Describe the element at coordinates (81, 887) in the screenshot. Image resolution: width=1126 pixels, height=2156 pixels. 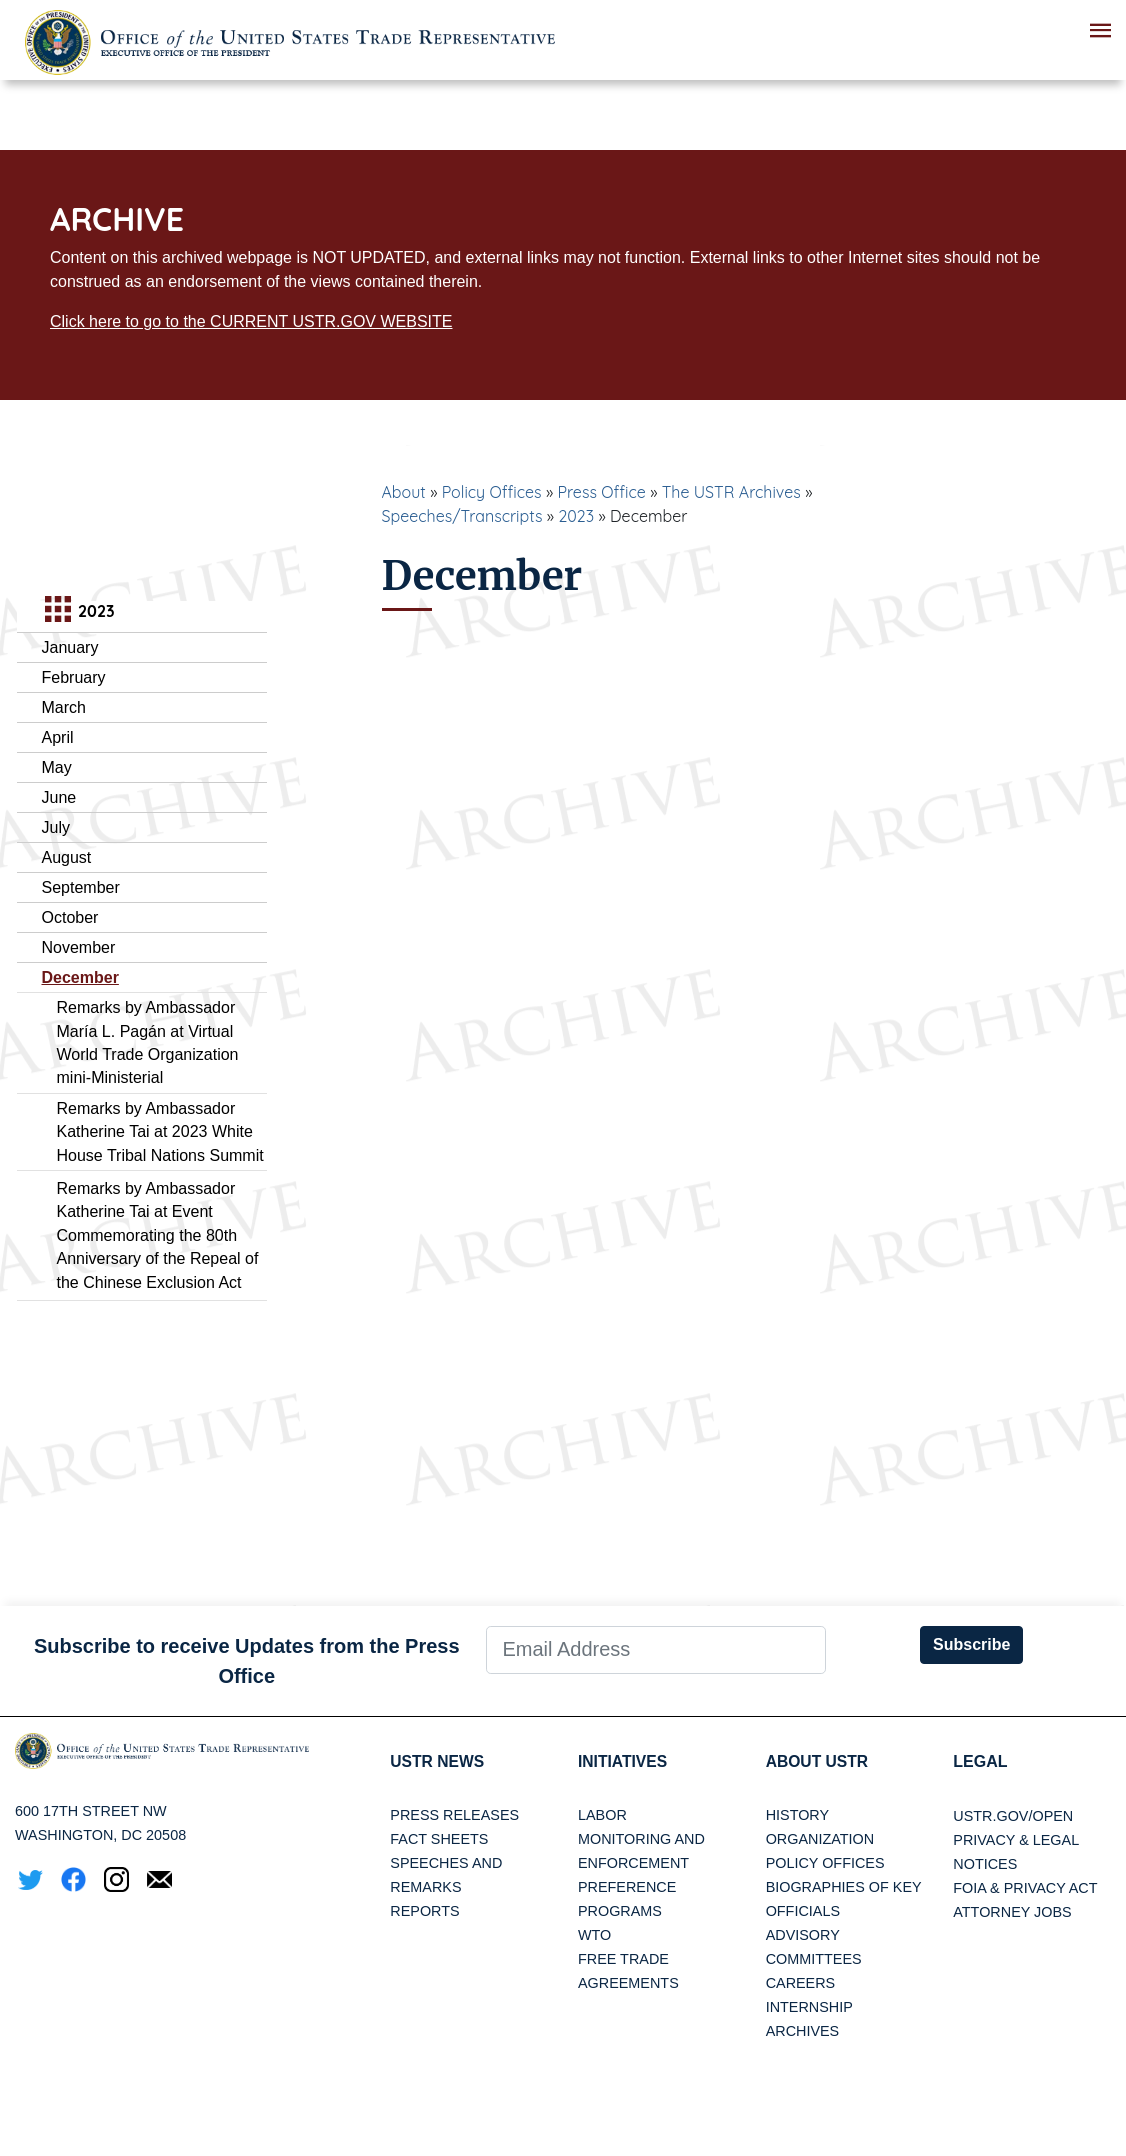
I see `September` at that location.